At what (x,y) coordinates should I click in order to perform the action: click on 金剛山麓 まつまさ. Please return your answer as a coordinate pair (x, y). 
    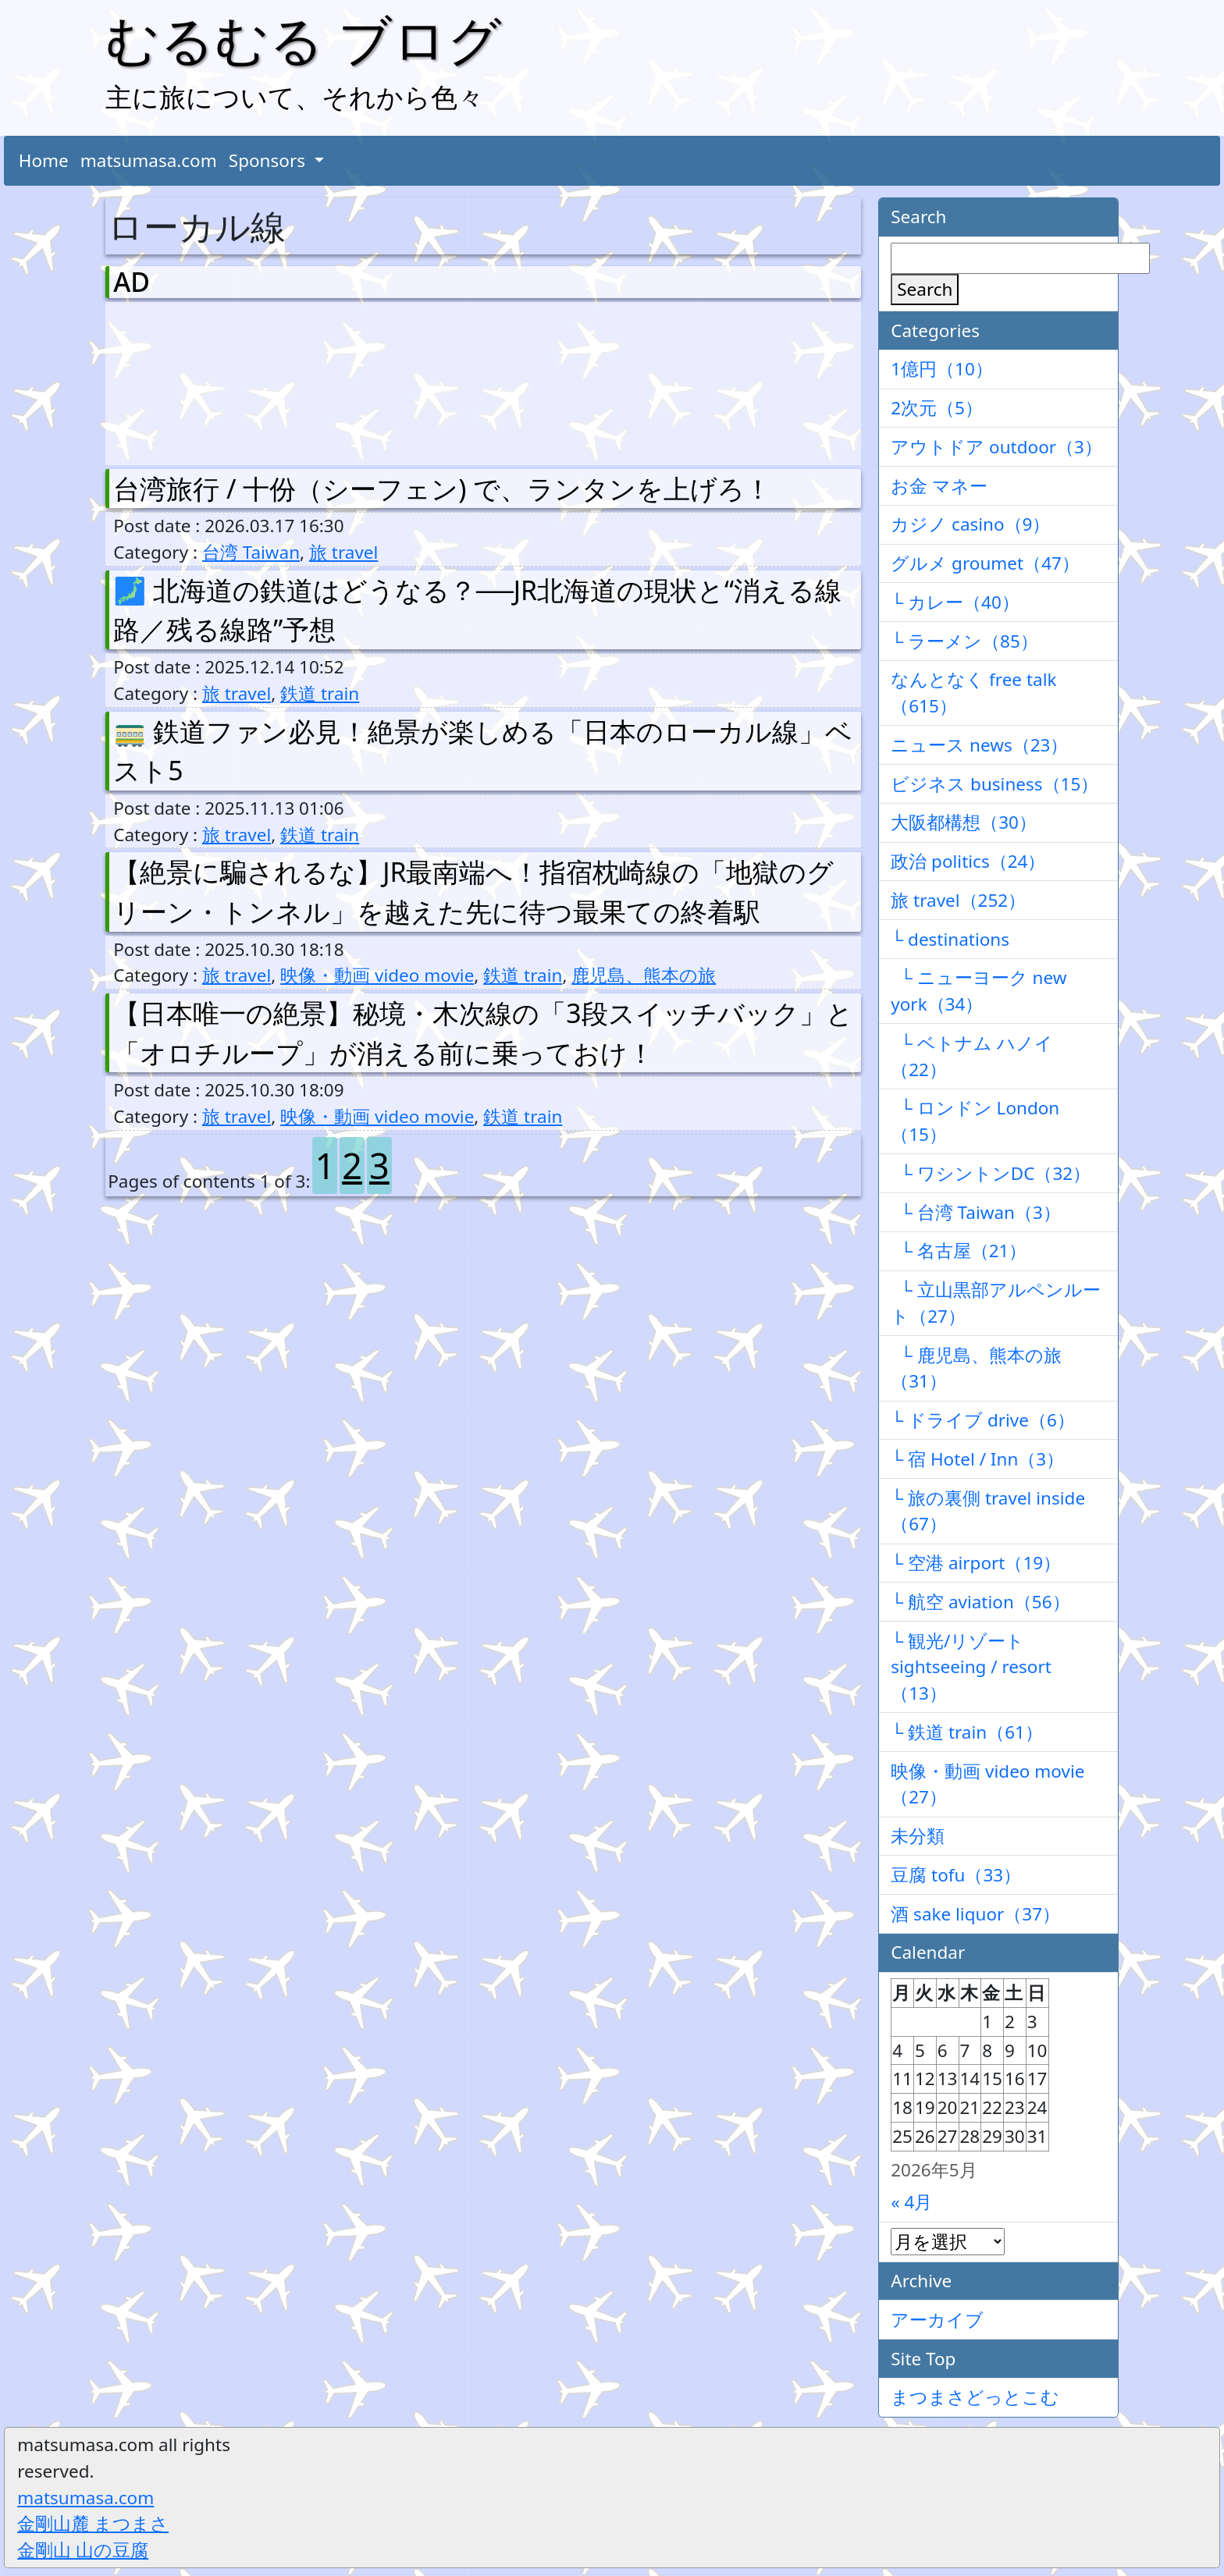
    Looking at the image, I should click on (93, 2523).